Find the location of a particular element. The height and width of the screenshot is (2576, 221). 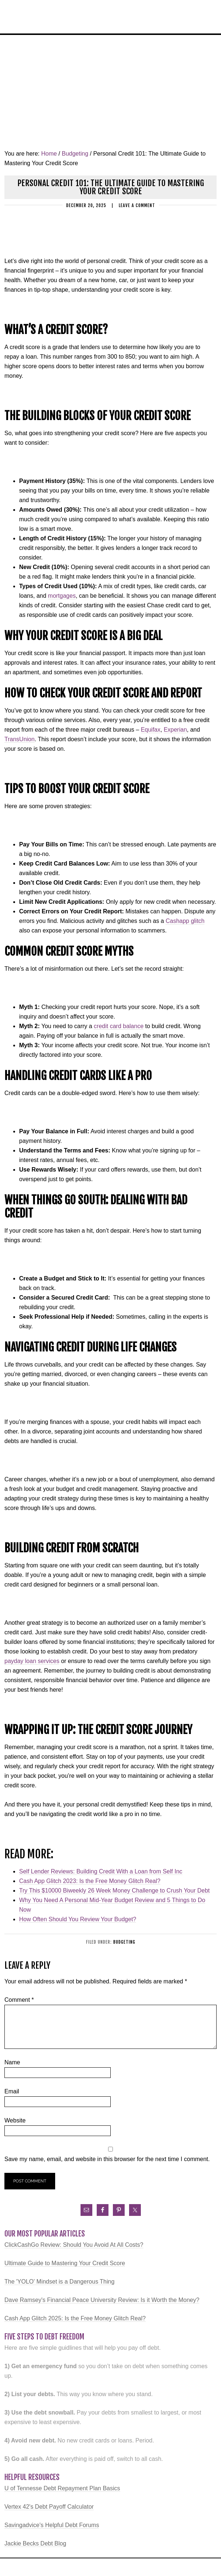

Name is located at coordinates (12, 2062).